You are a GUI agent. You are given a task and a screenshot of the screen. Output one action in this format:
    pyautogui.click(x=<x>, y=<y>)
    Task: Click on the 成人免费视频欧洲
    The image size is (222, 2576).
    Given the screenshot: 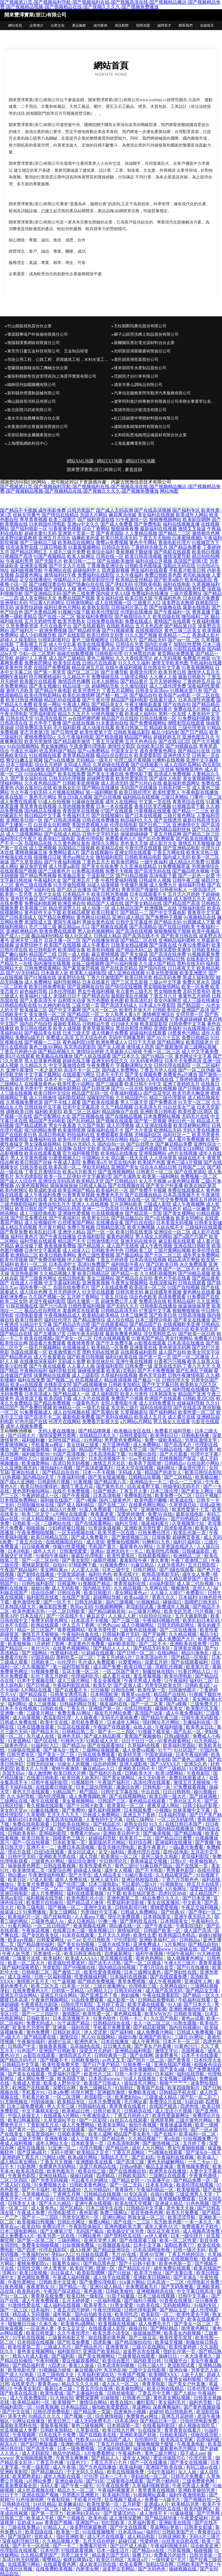 What is the action you would take?
    pyautogui.click(x=88, y=1796)
    